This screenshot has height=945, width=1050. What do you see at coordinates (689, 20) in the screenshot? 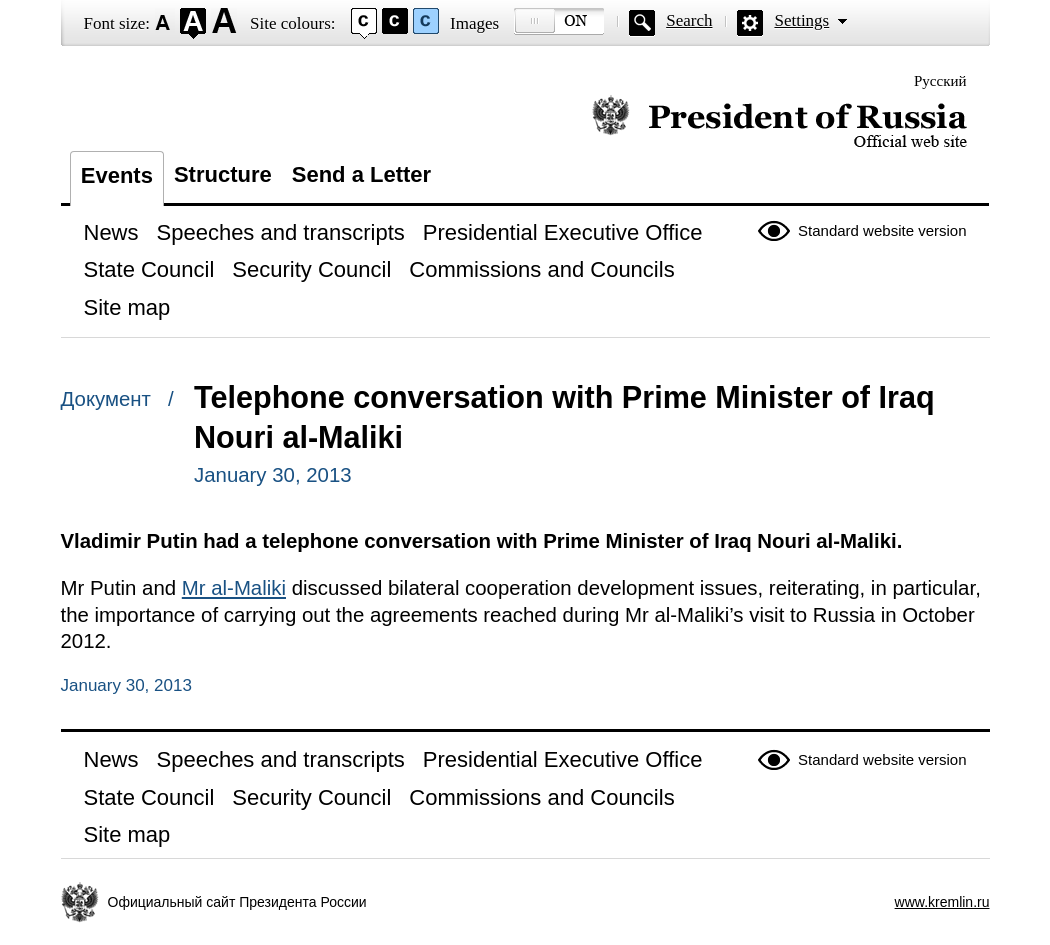
I see `Search` at bounding box center [689, 20].